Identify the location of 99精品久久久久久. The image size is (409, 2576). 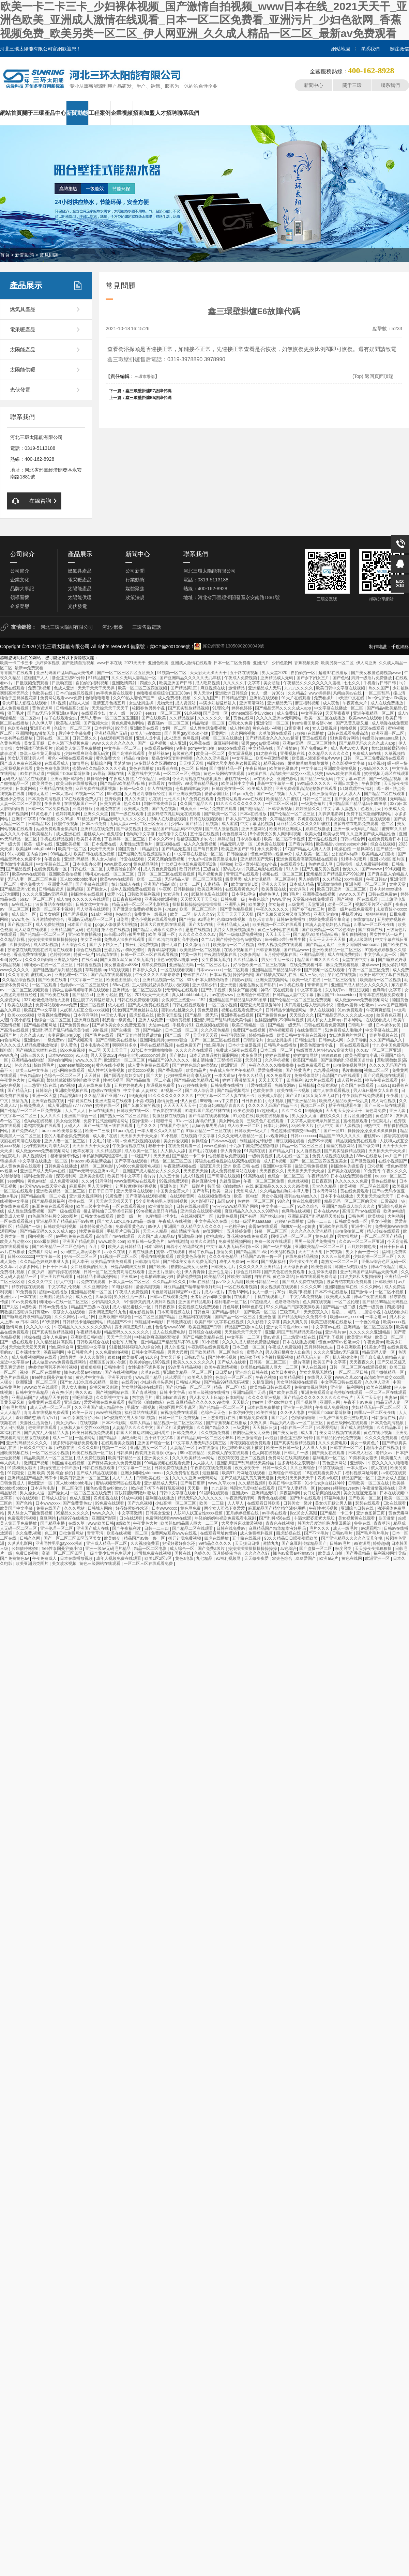
(314, 783).